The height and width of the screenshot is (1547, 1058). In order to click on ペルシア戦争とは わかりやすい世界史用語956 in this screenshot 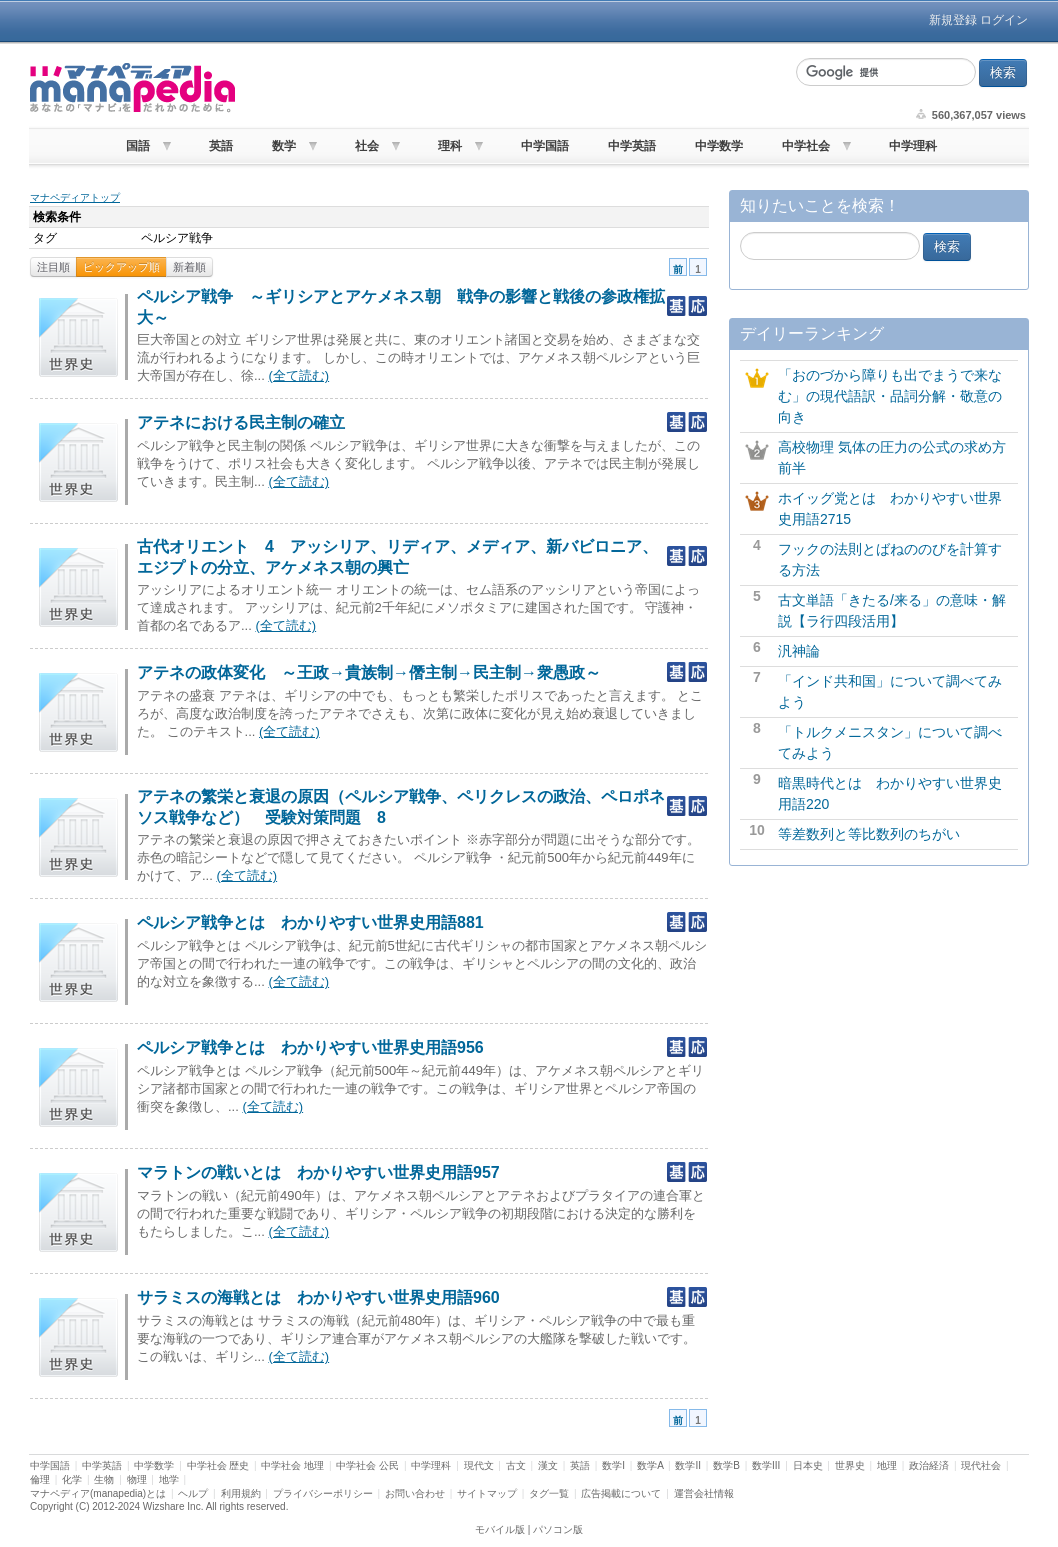, I will do `click(310, 1047)`.